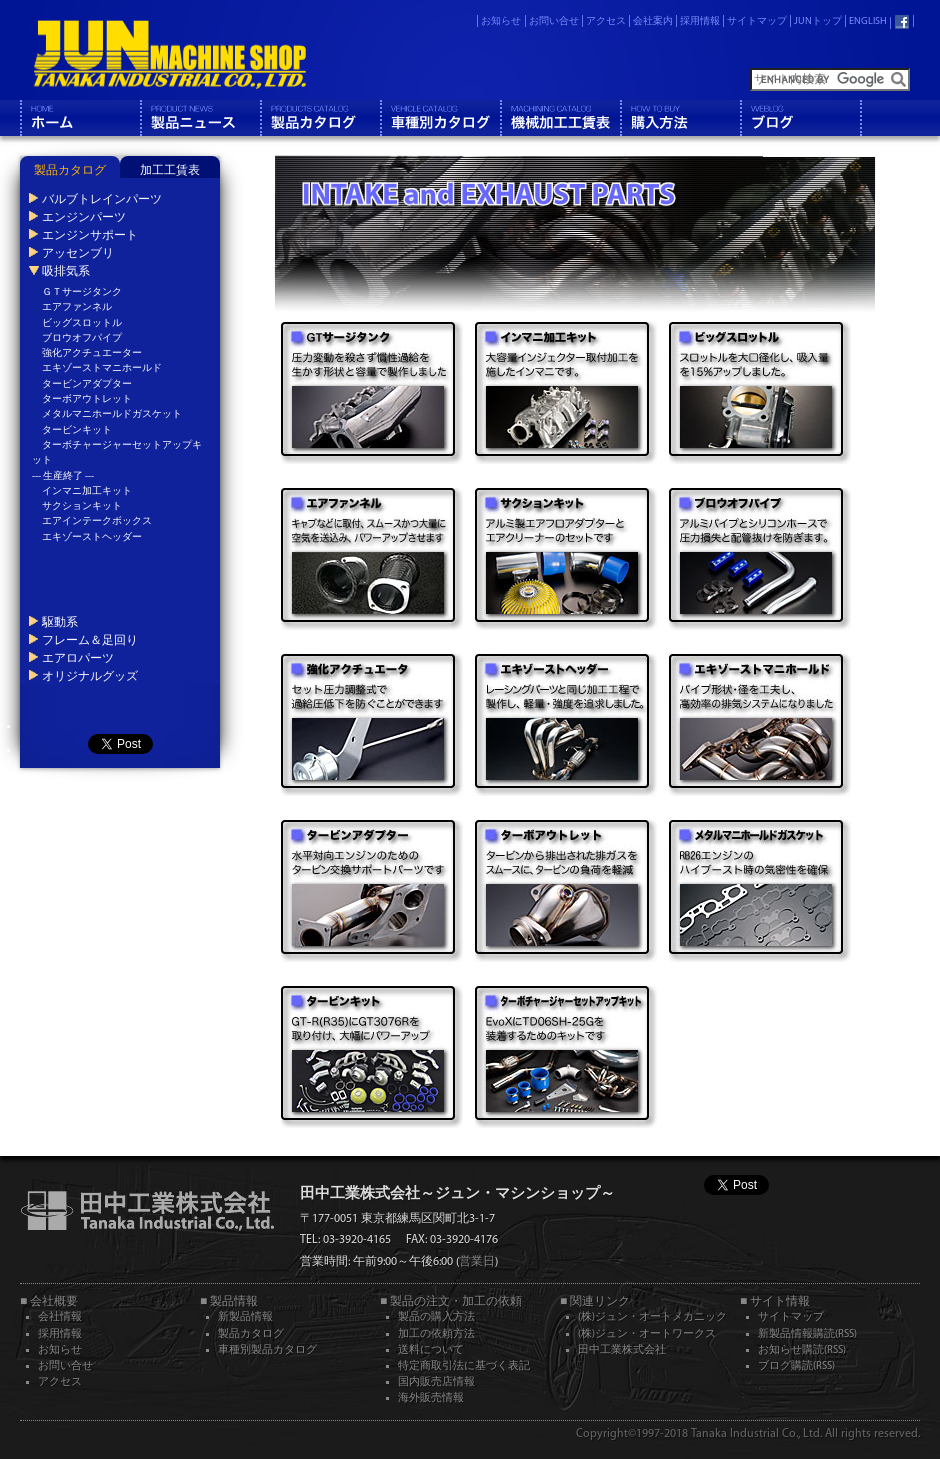 This screenshot has width=940, height=1459. What do you see at coordinates (97, 521) in the screenshot?
I see `エアインテークボックス` at bounding box center [97, 521].